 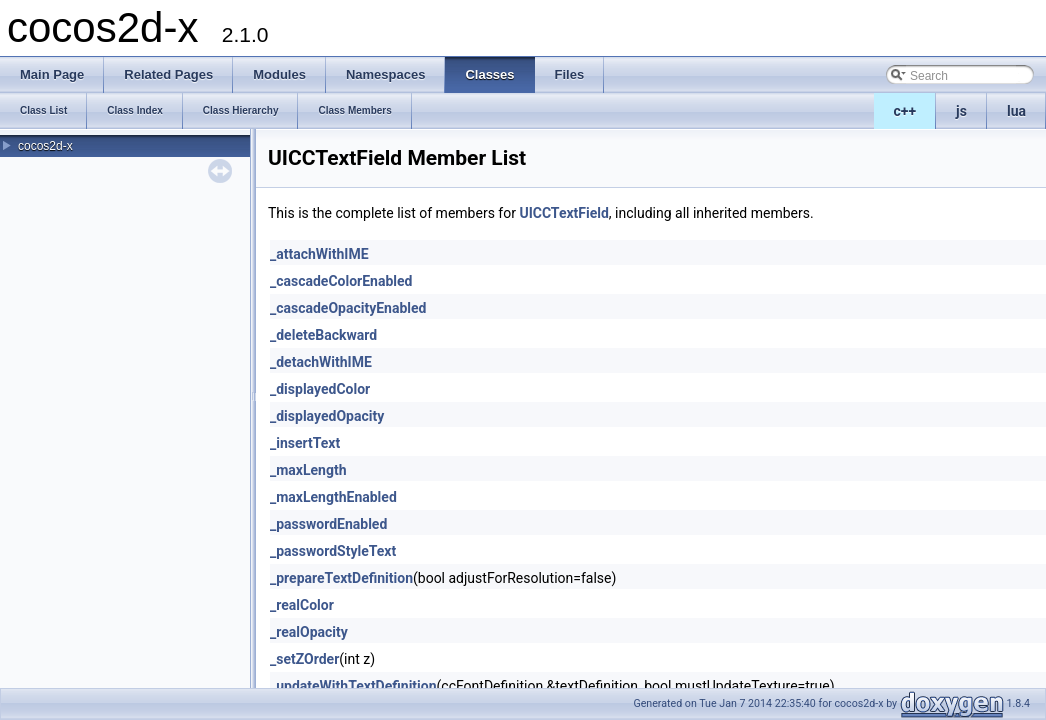 I want to click on _displayedOpacity, so click(x=327, y=416).